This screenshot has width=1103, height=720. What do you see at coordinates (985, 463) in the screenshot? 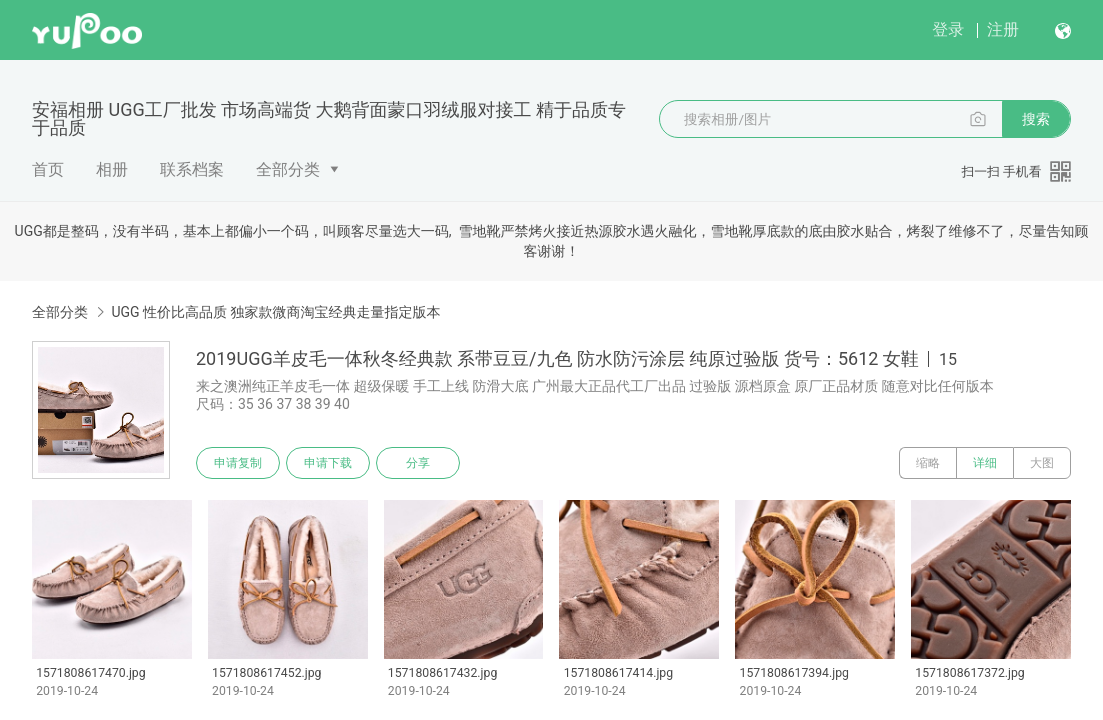
I see `详细` at bounding box center [985, 463].